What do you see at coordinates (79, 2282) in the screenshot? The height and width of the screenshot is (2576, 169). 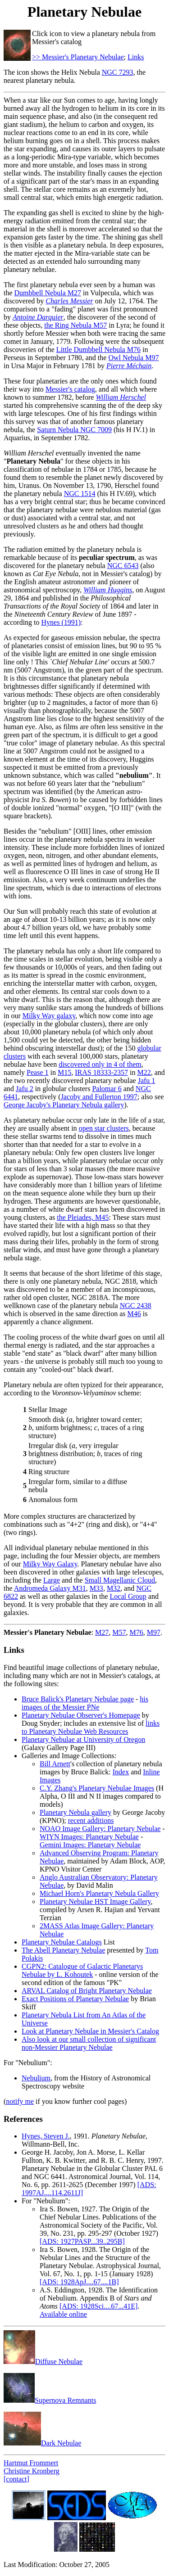 I see `[ADS: 1928ApJ....67....1B]` at bounding box center [79, 2282].